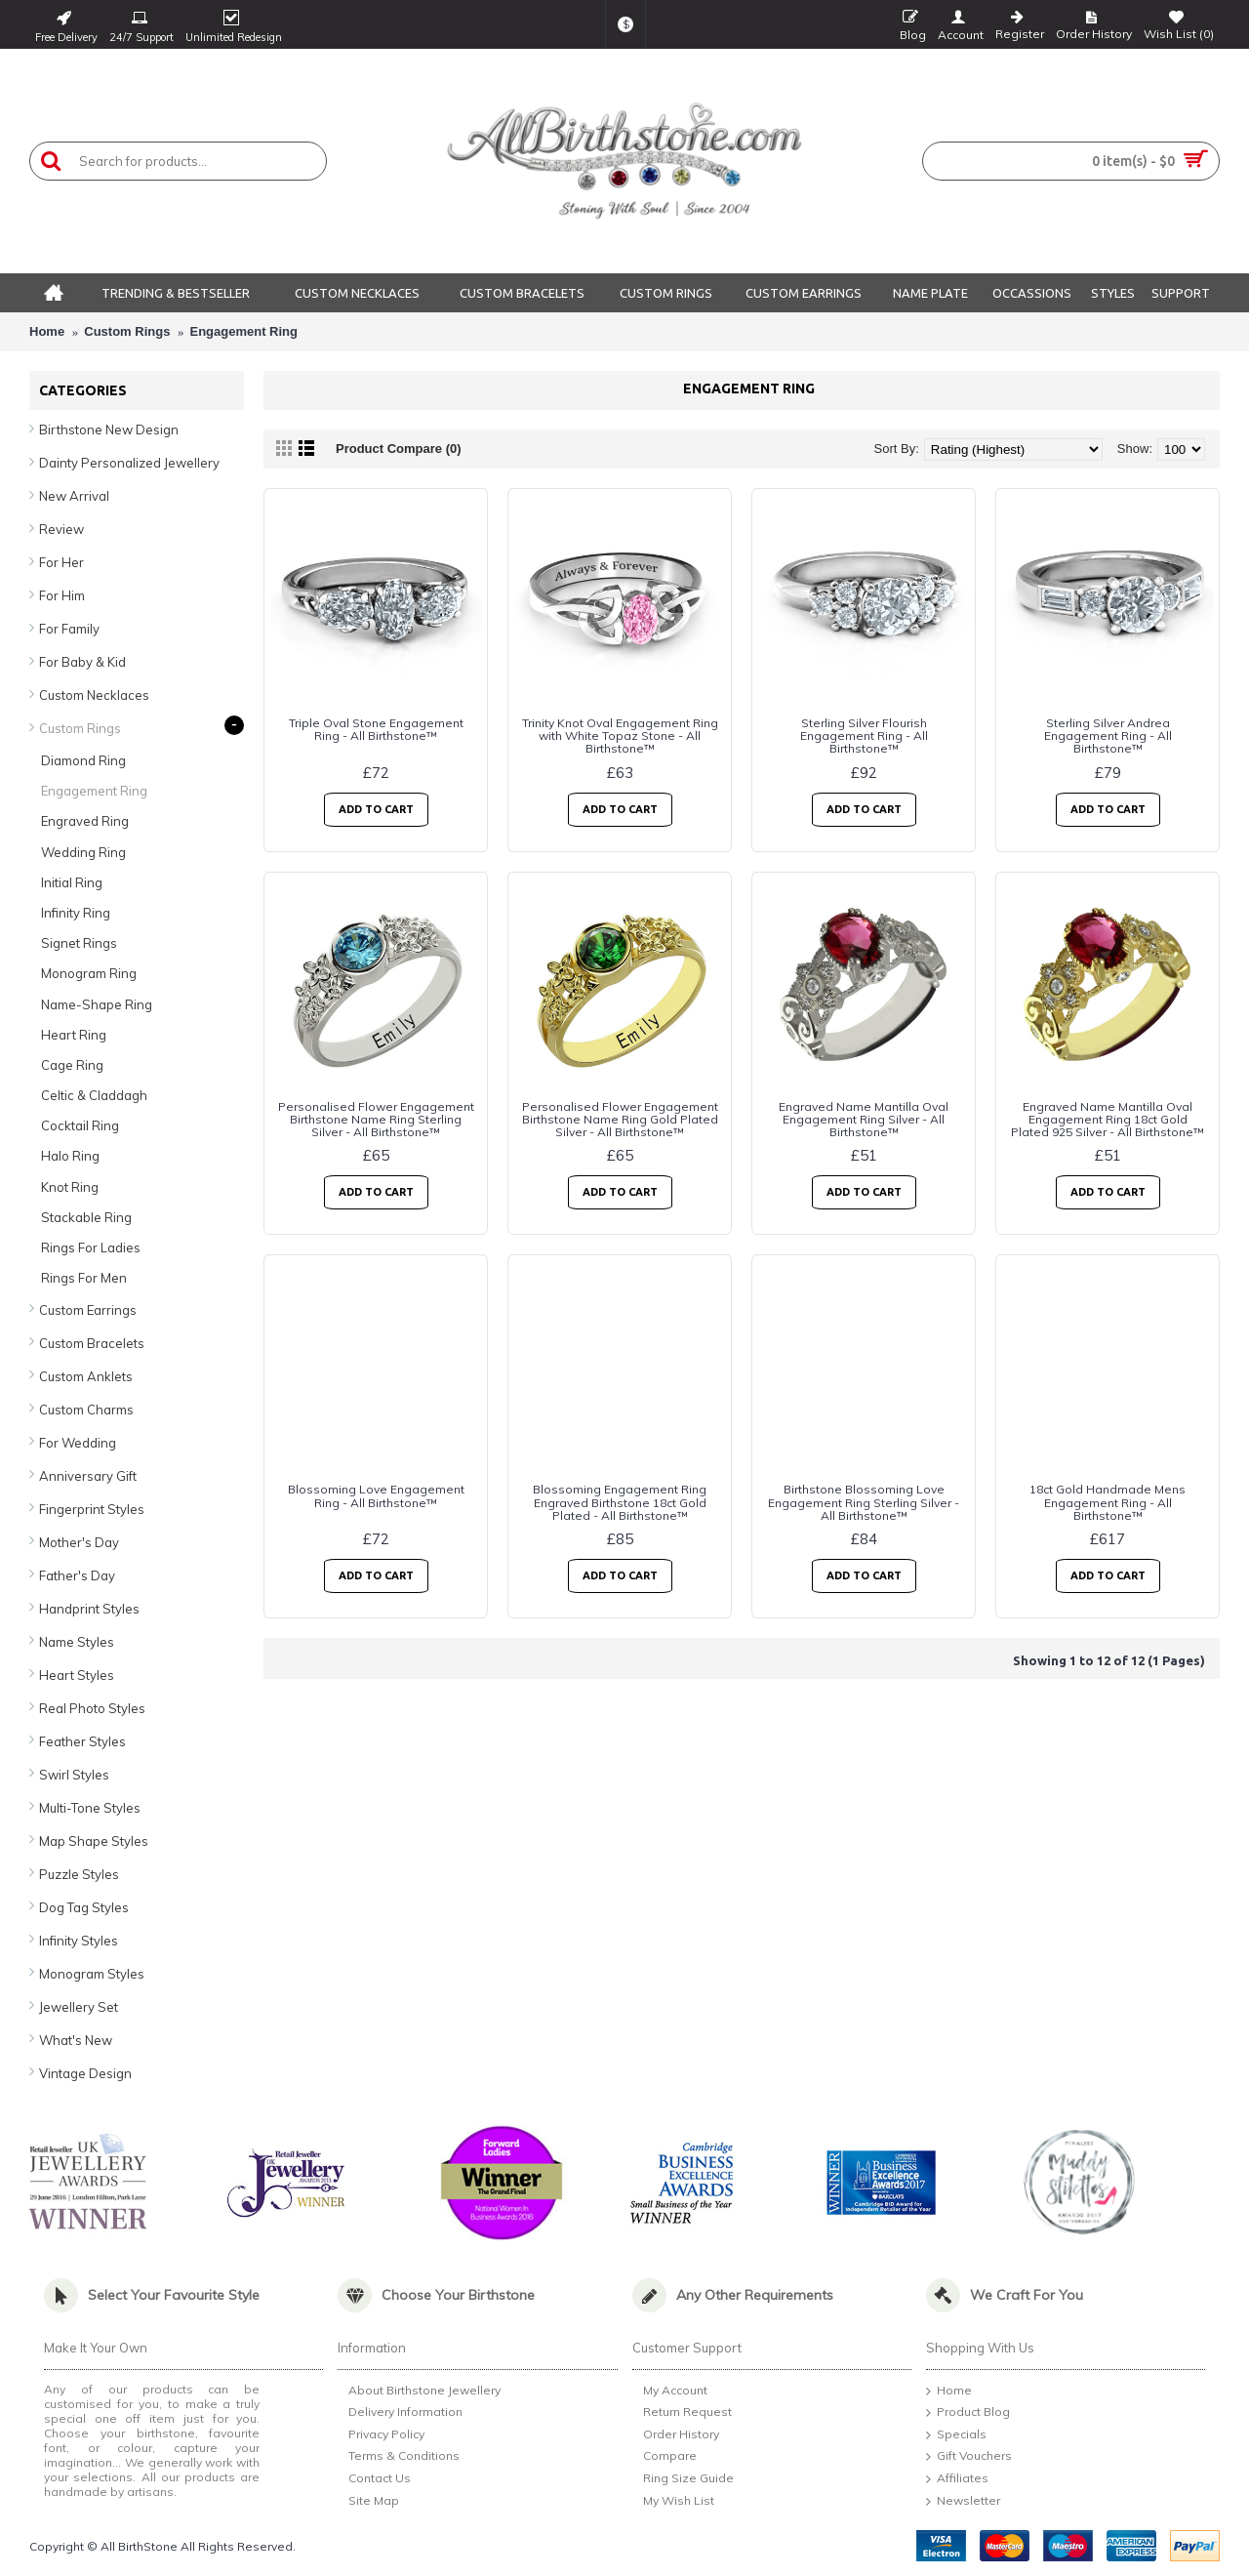  I want to click on My Wish List, so click(673, 2502).